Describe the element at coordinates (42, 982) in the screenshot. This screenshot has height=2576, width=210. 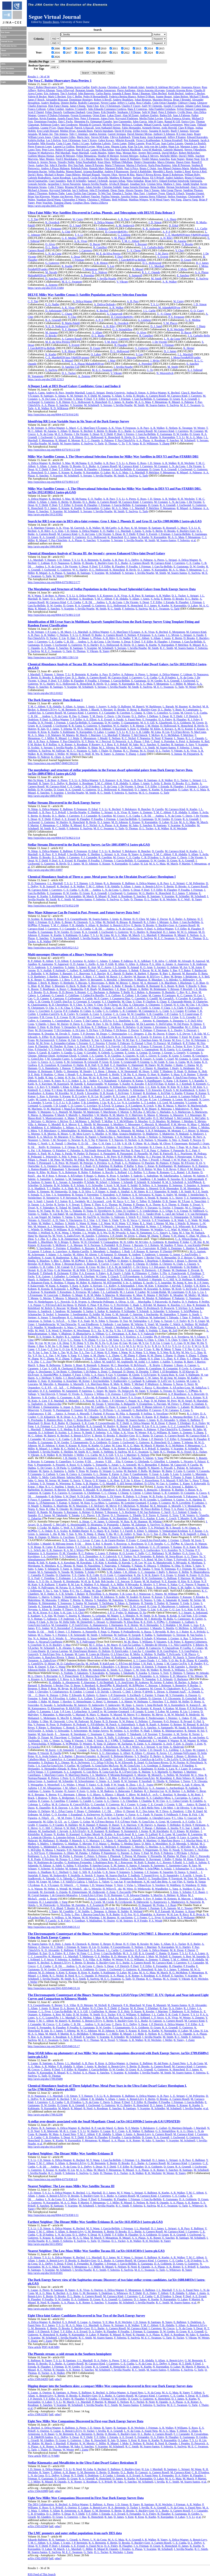
I see `J. Birch` at that location.